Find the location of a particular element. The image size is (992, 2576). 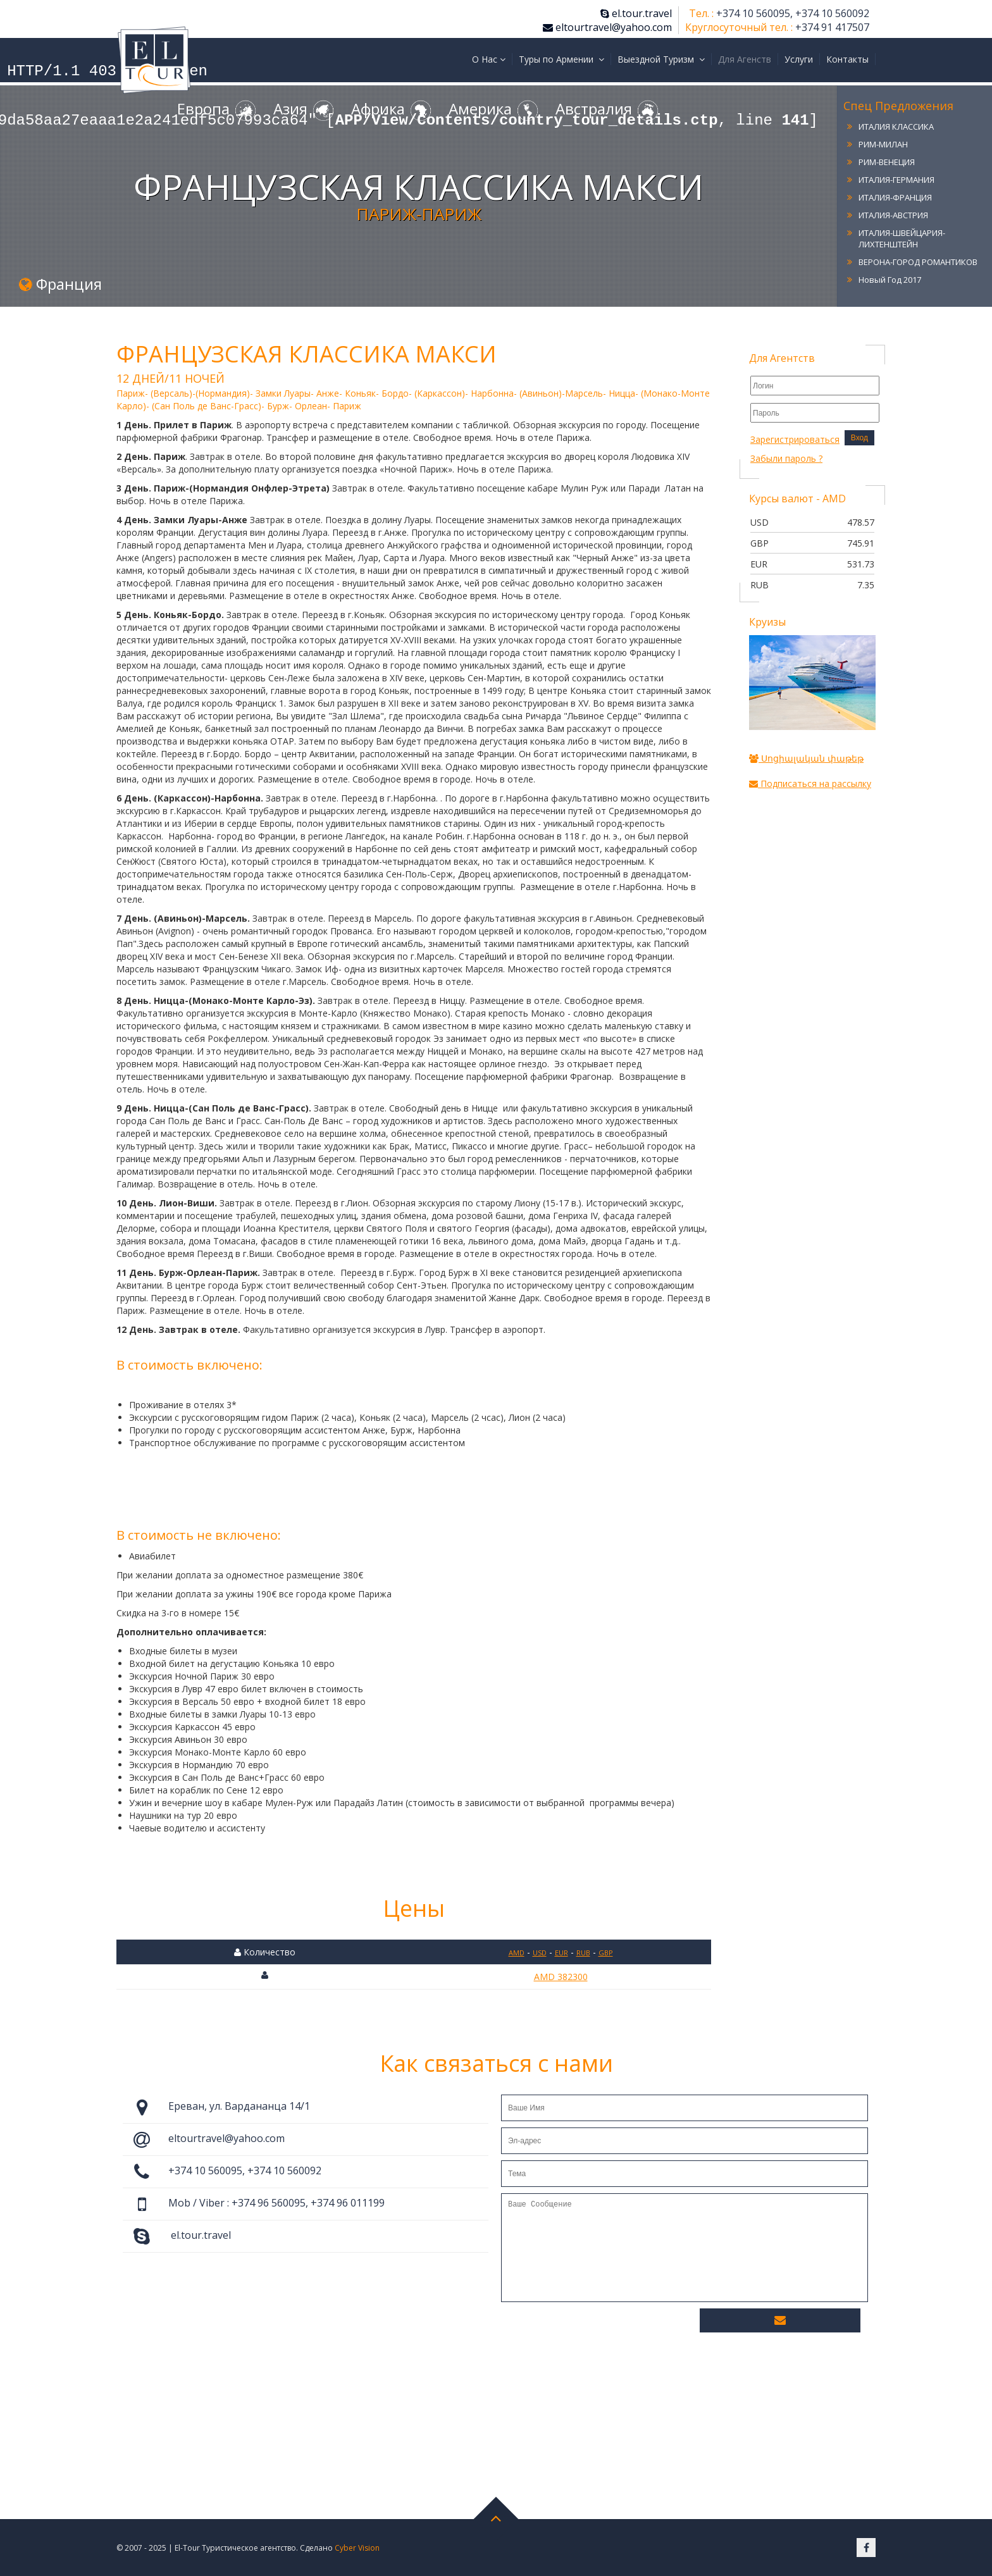

Выездной Туризм is located at coordinates (661, 59).